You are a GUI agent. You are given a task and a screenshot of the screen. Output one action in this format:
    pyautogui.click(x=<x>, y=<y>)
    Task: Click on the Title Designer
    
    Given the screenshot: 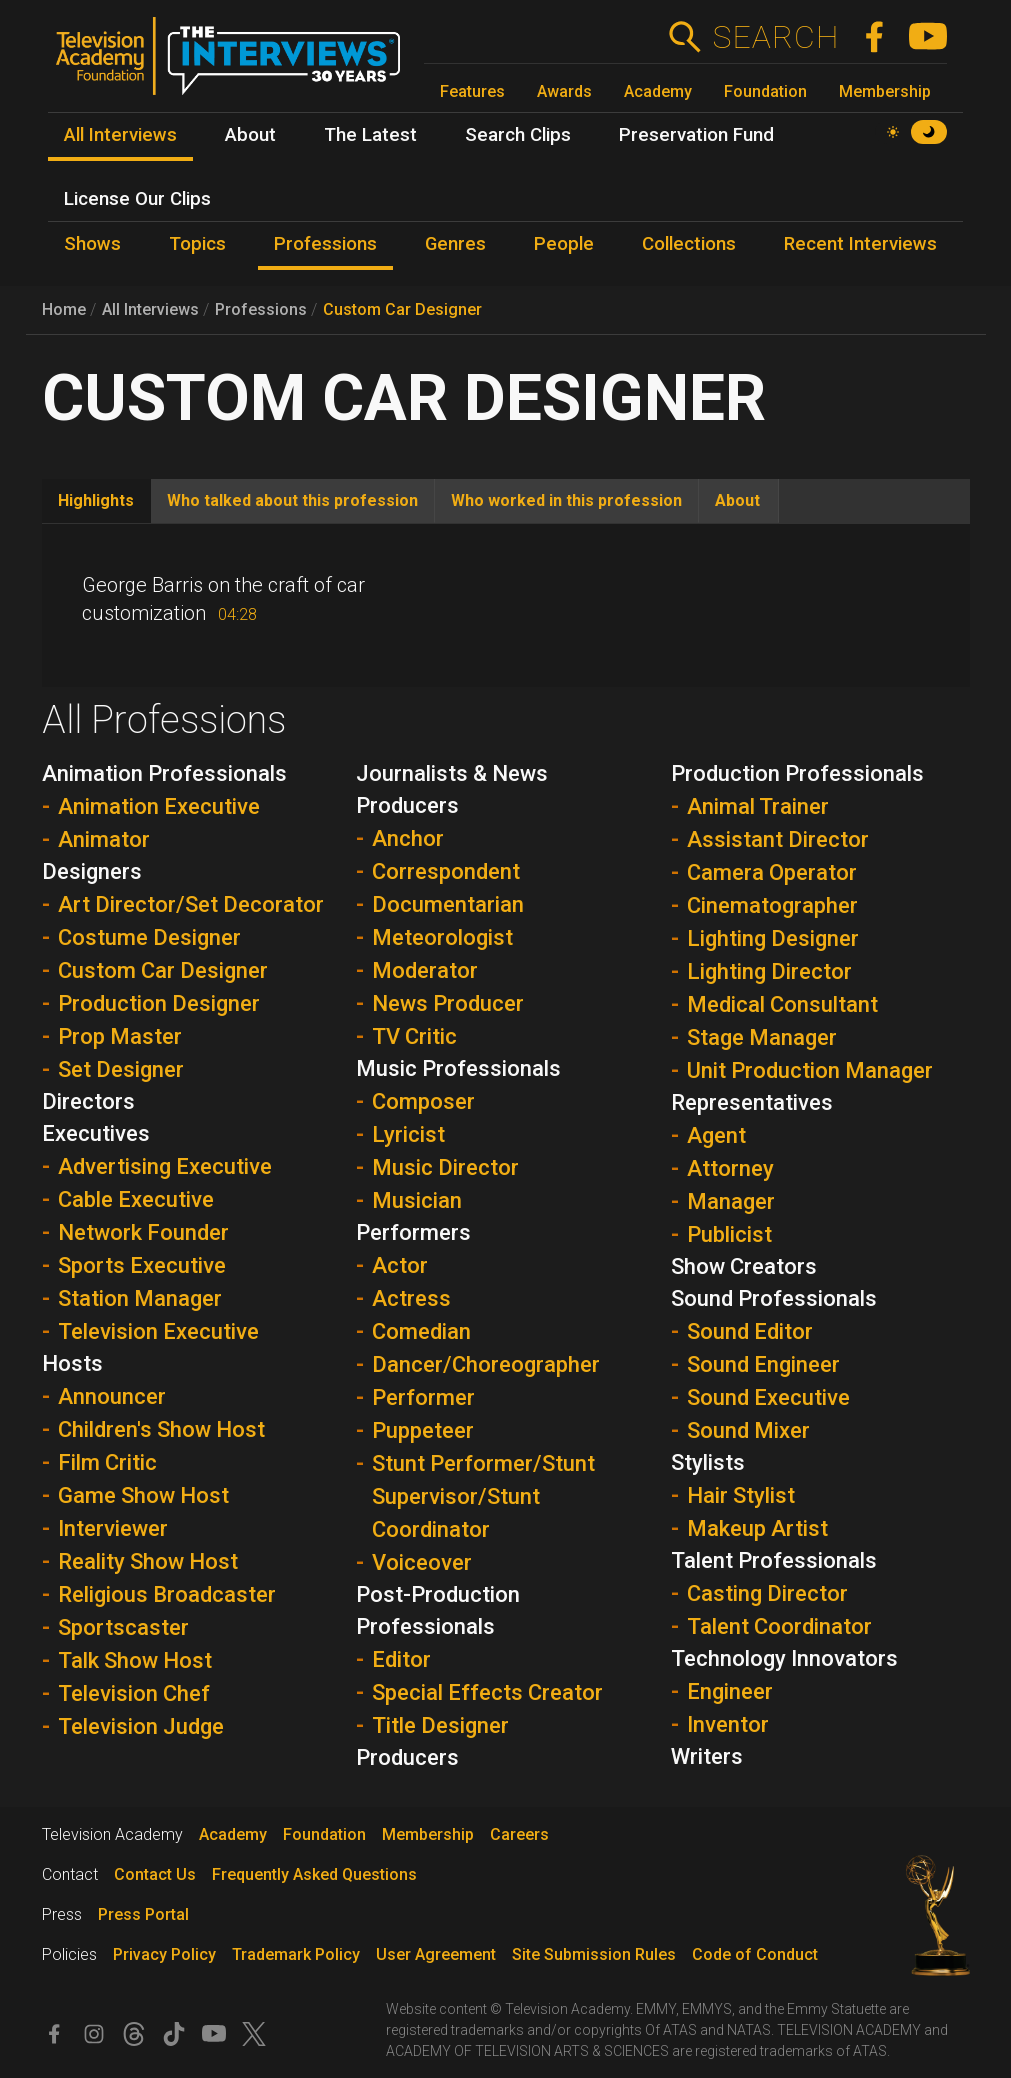 What is the action you would take?
    pyautogui.click(x=440, y=1725)
    